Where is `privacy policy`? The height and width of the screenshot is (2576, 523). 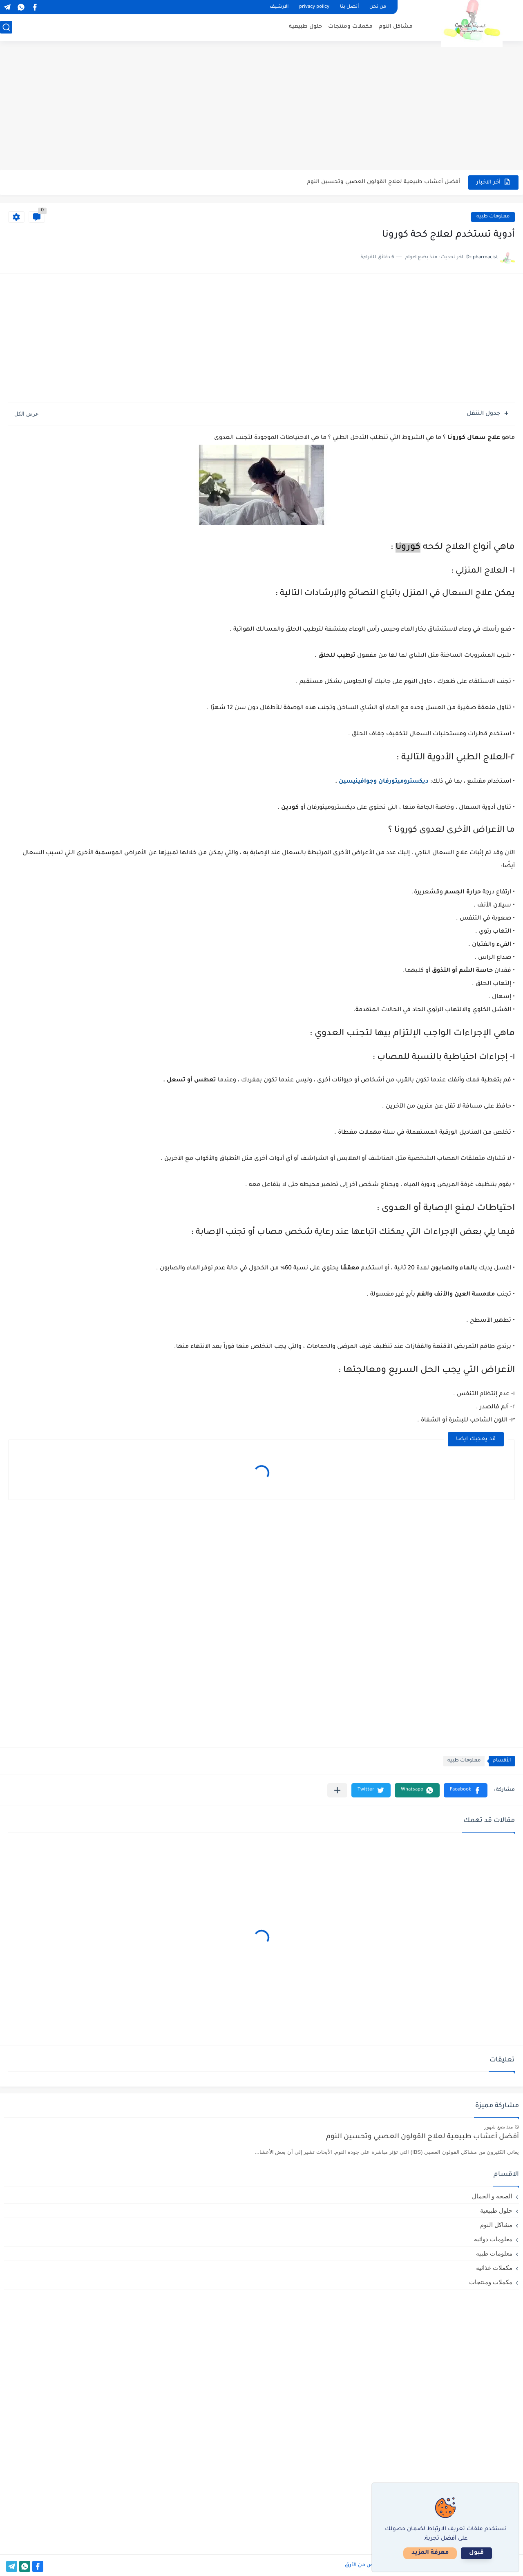 privacy policy is located at coordinates (314, 7).